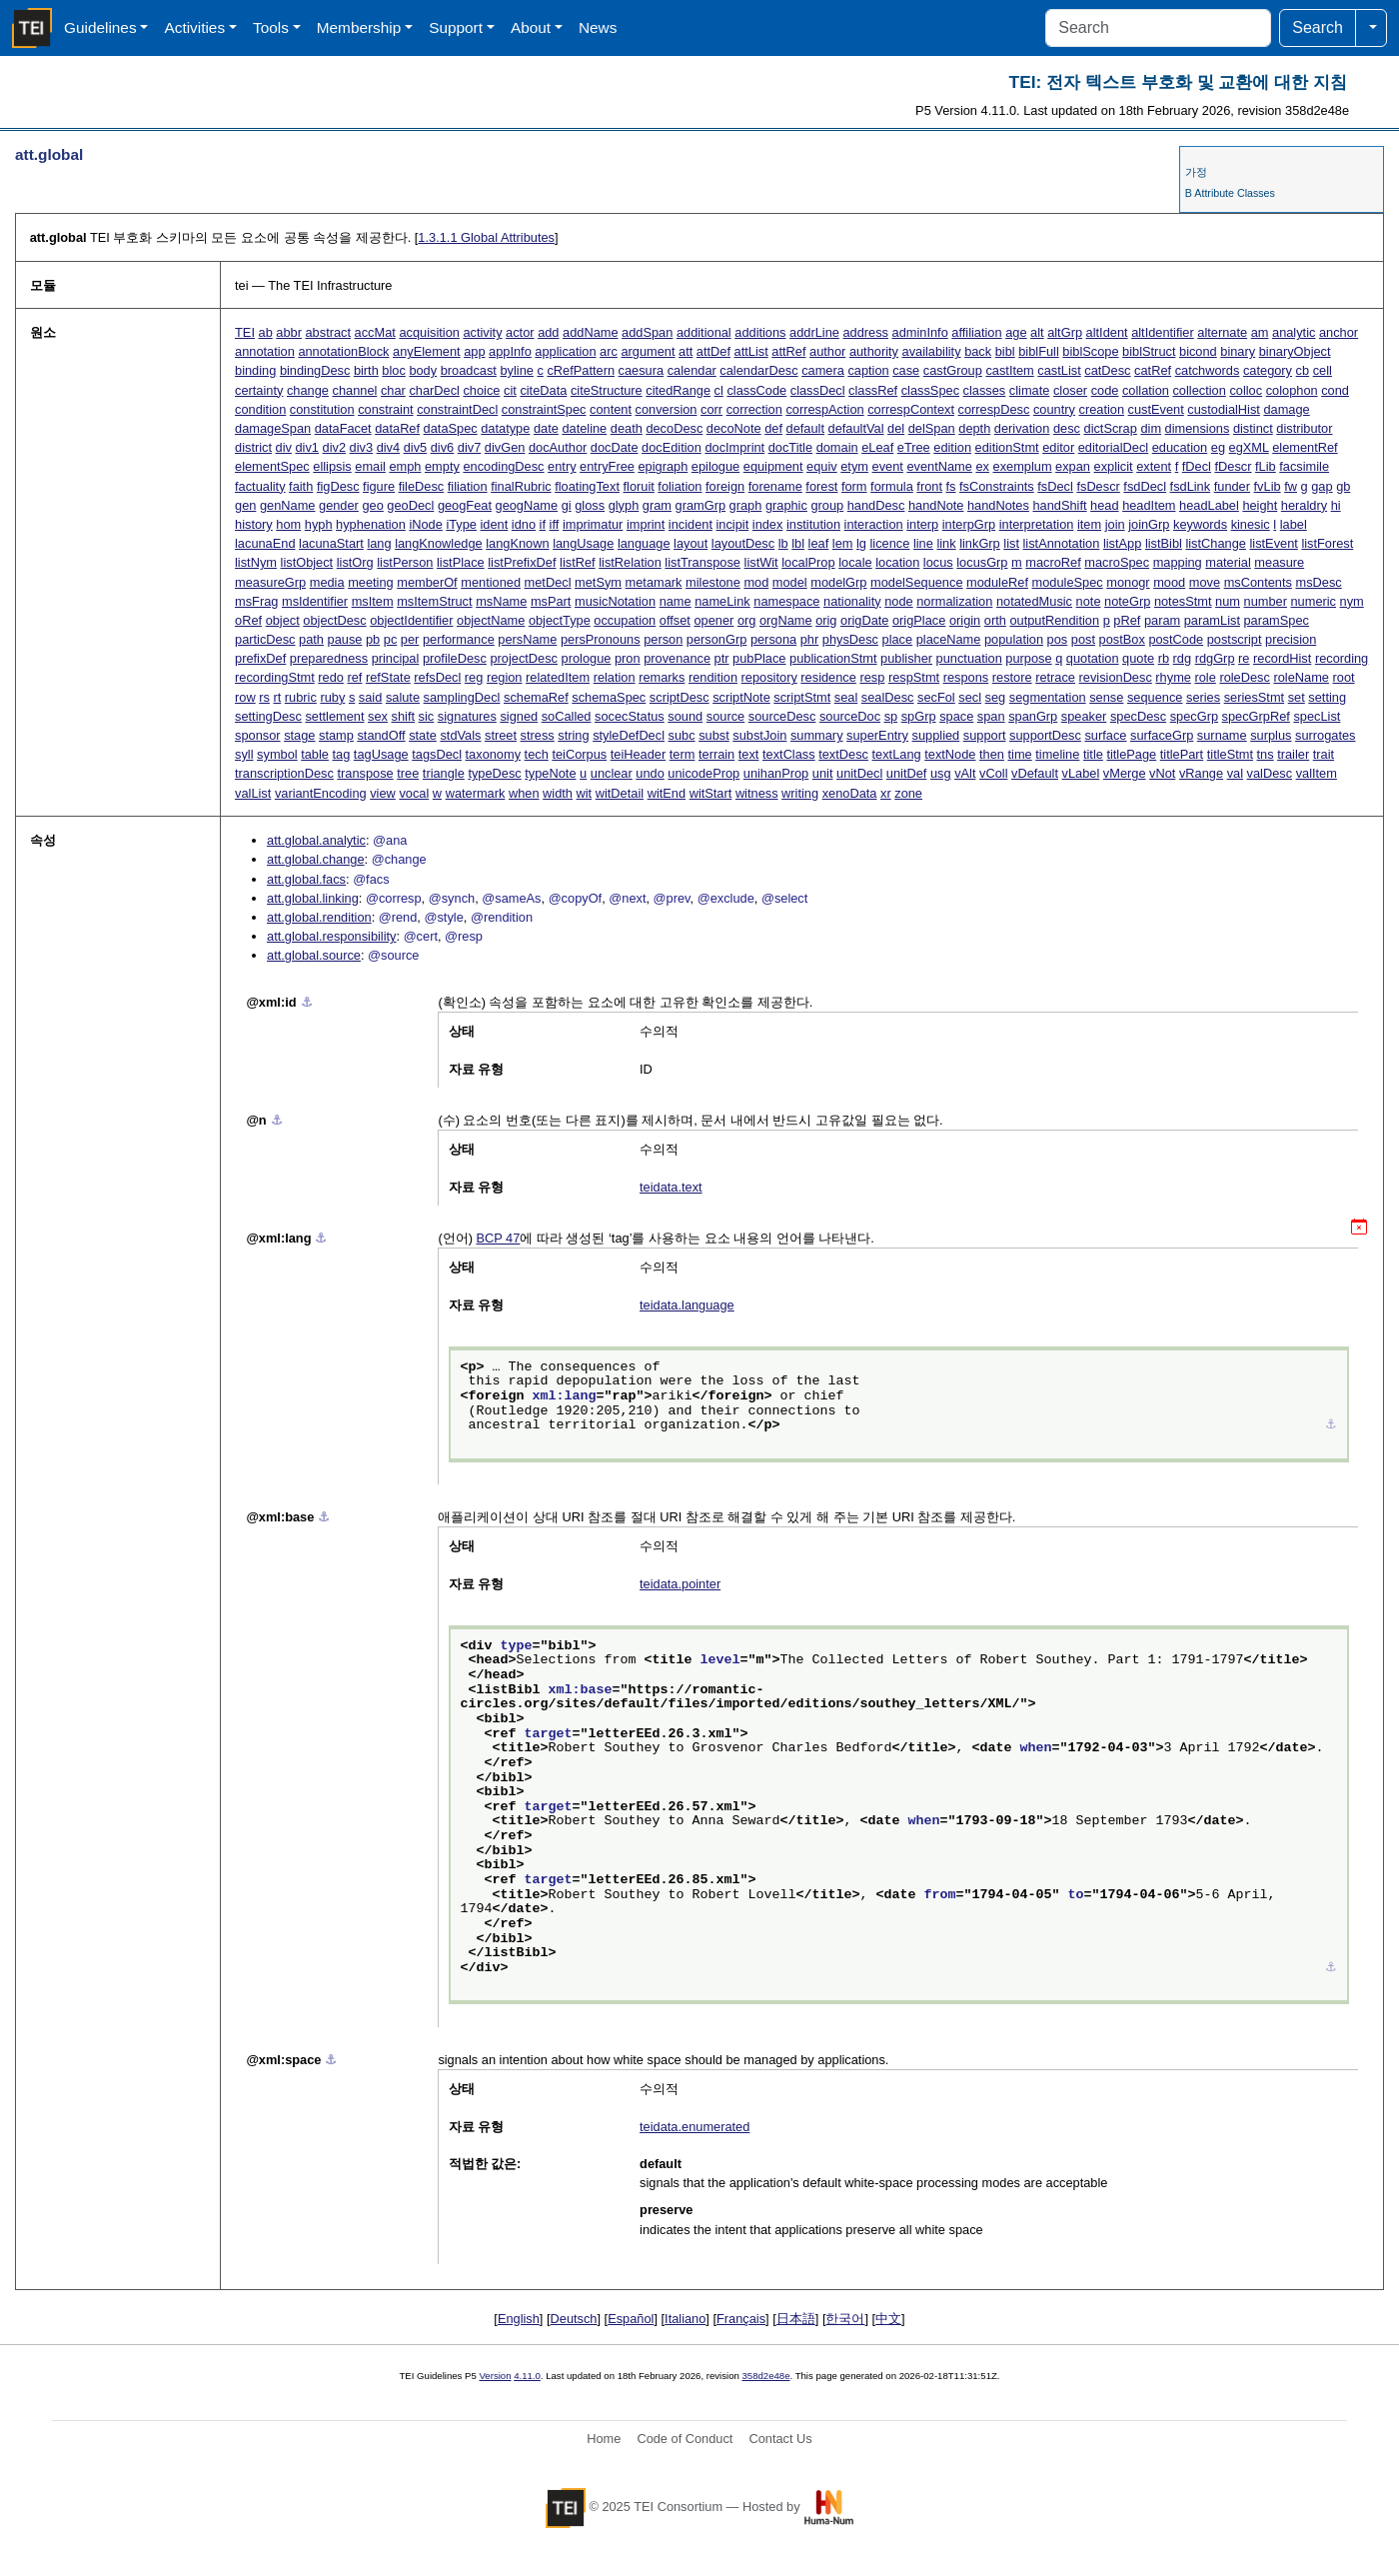 This screenshot has width=1399, height=2576. What do you see at coordinates (1234, 639) in the screenshot?
I see `postscript` at bounding box center [1234, 639].